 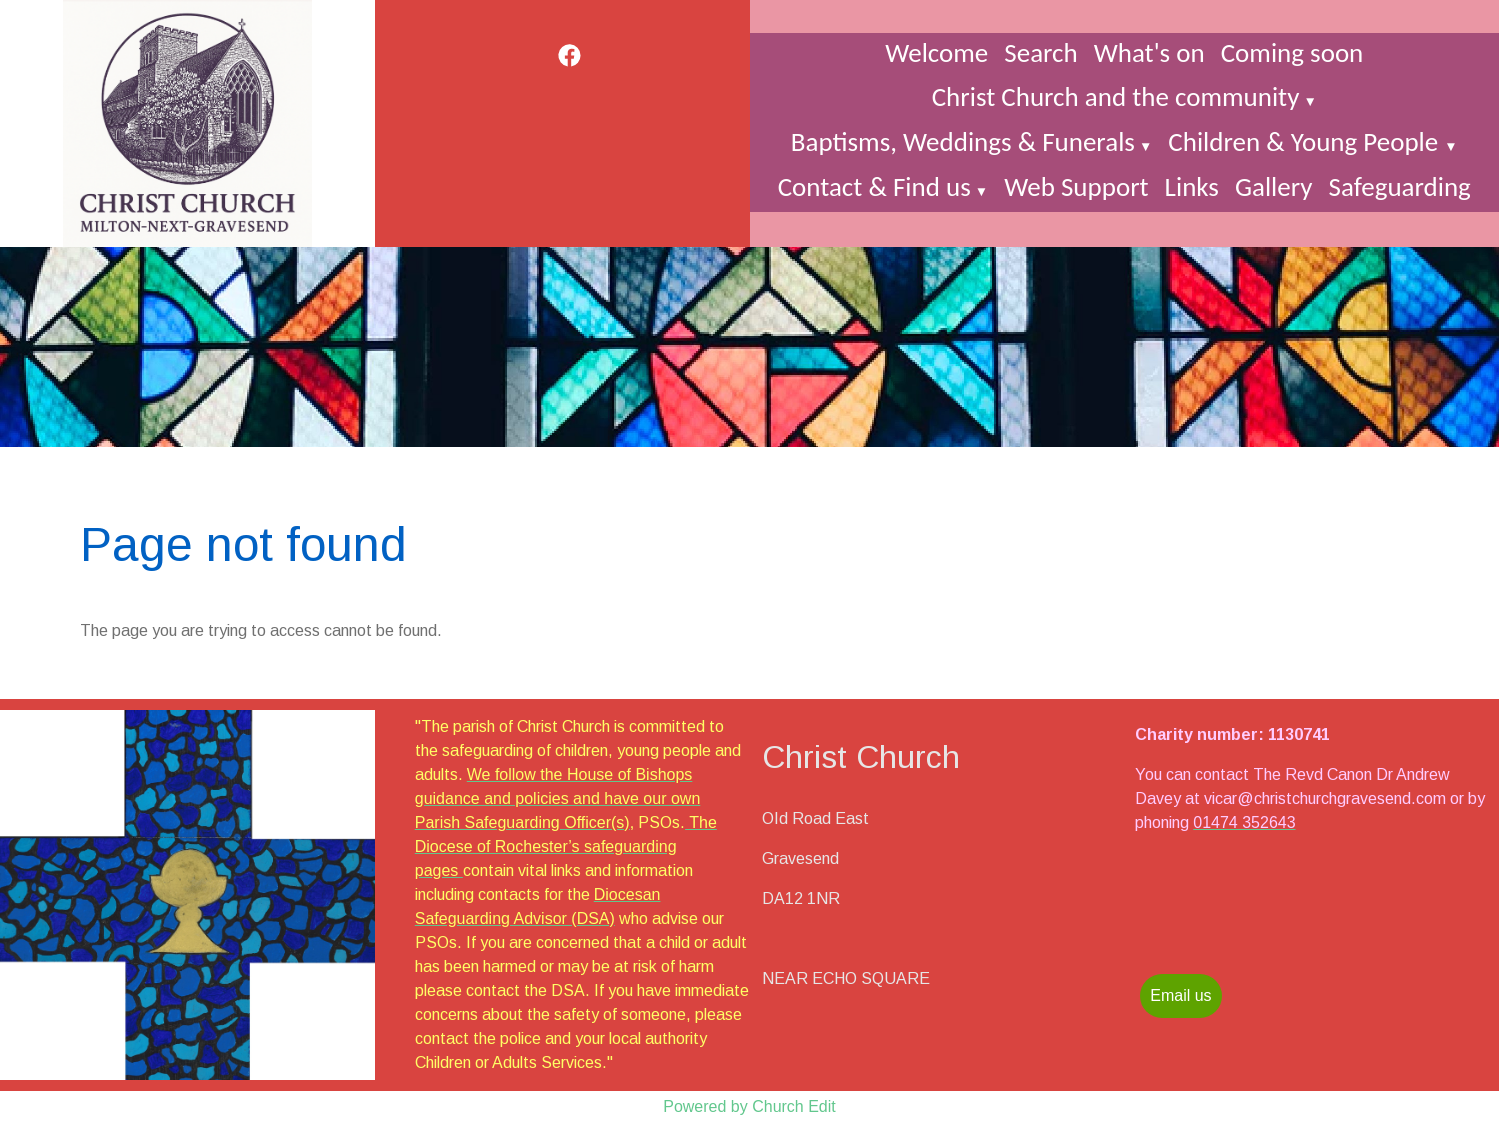 What do you see at coordinates (1274, 186) in the screenshot?
I see `Gallery` at bounding box center [1274, 186].